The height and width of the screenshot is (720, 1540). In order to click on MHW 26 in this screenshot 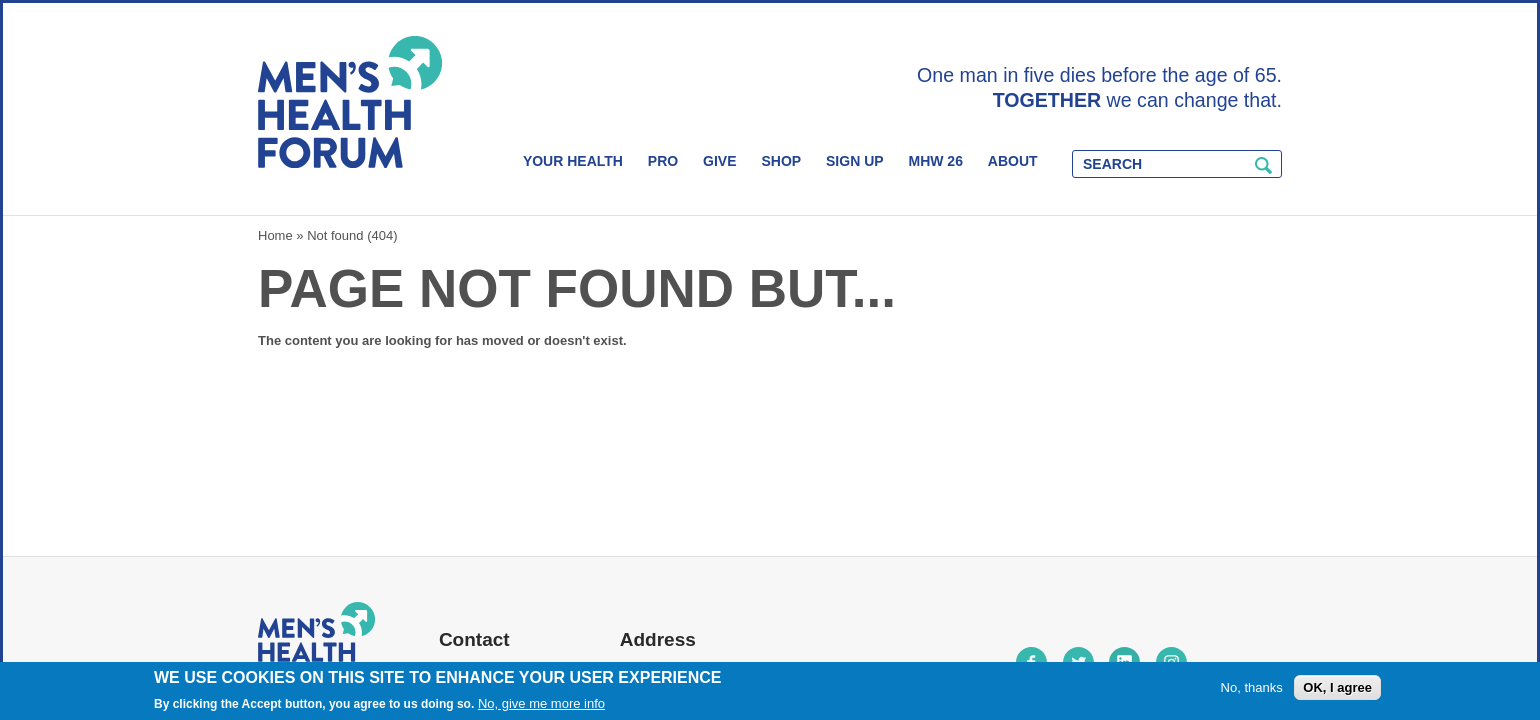, I will do `click(935, 161)`.